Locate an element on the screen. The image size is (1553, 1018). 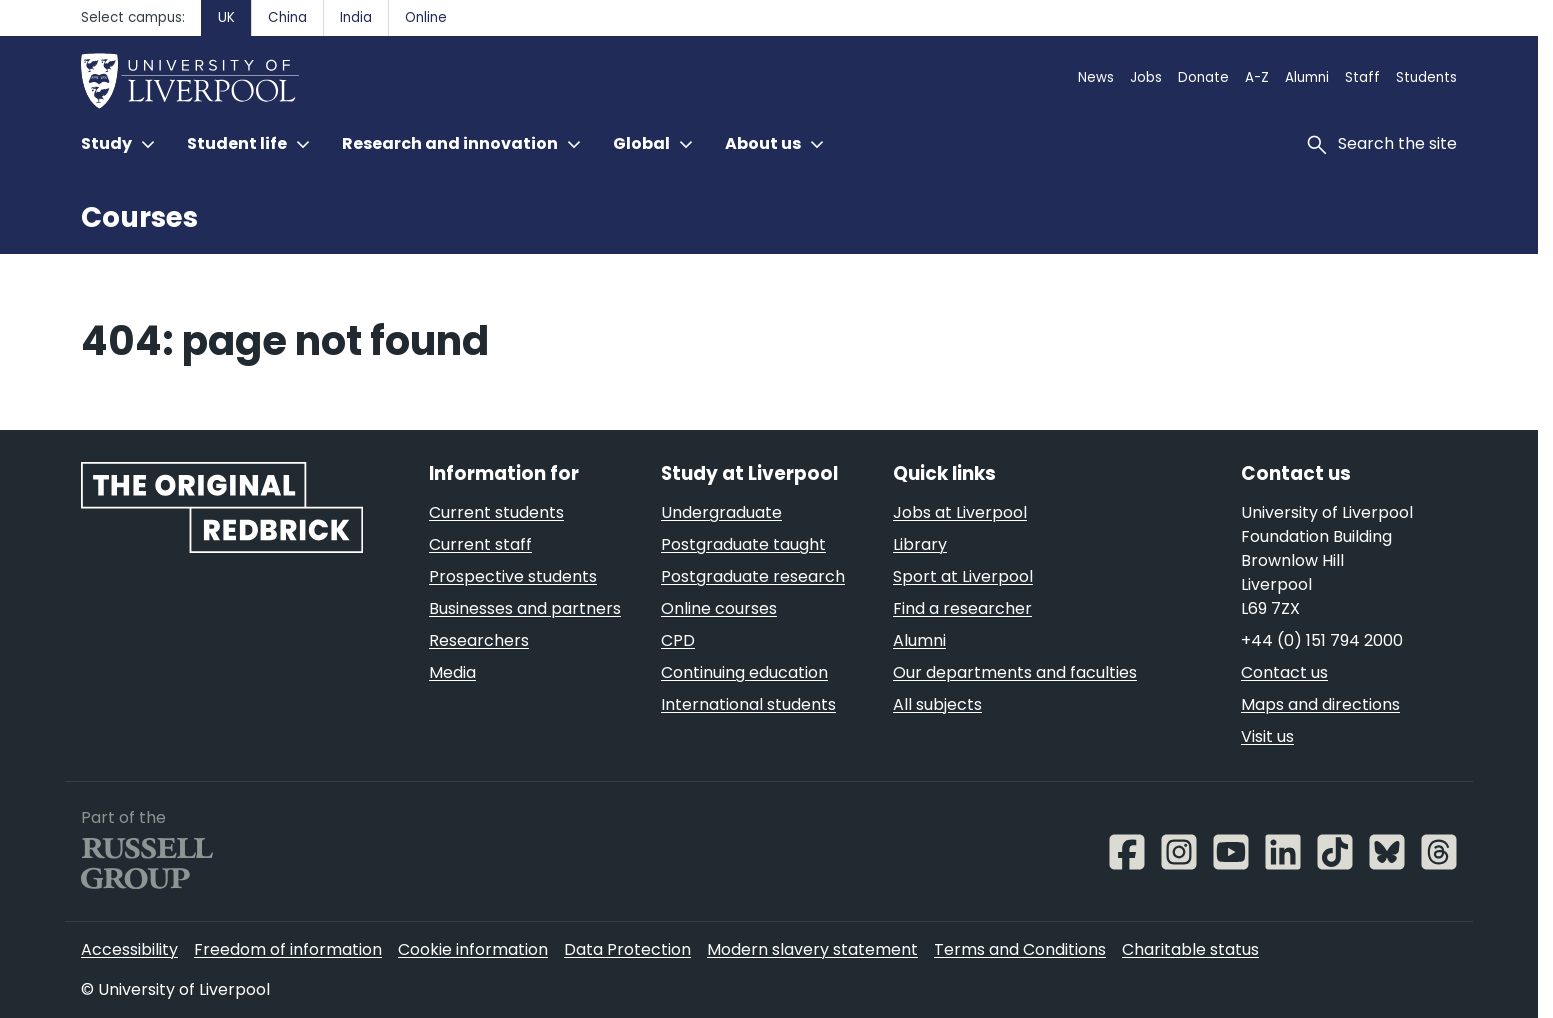
Library is located at coordinates (920, 544).